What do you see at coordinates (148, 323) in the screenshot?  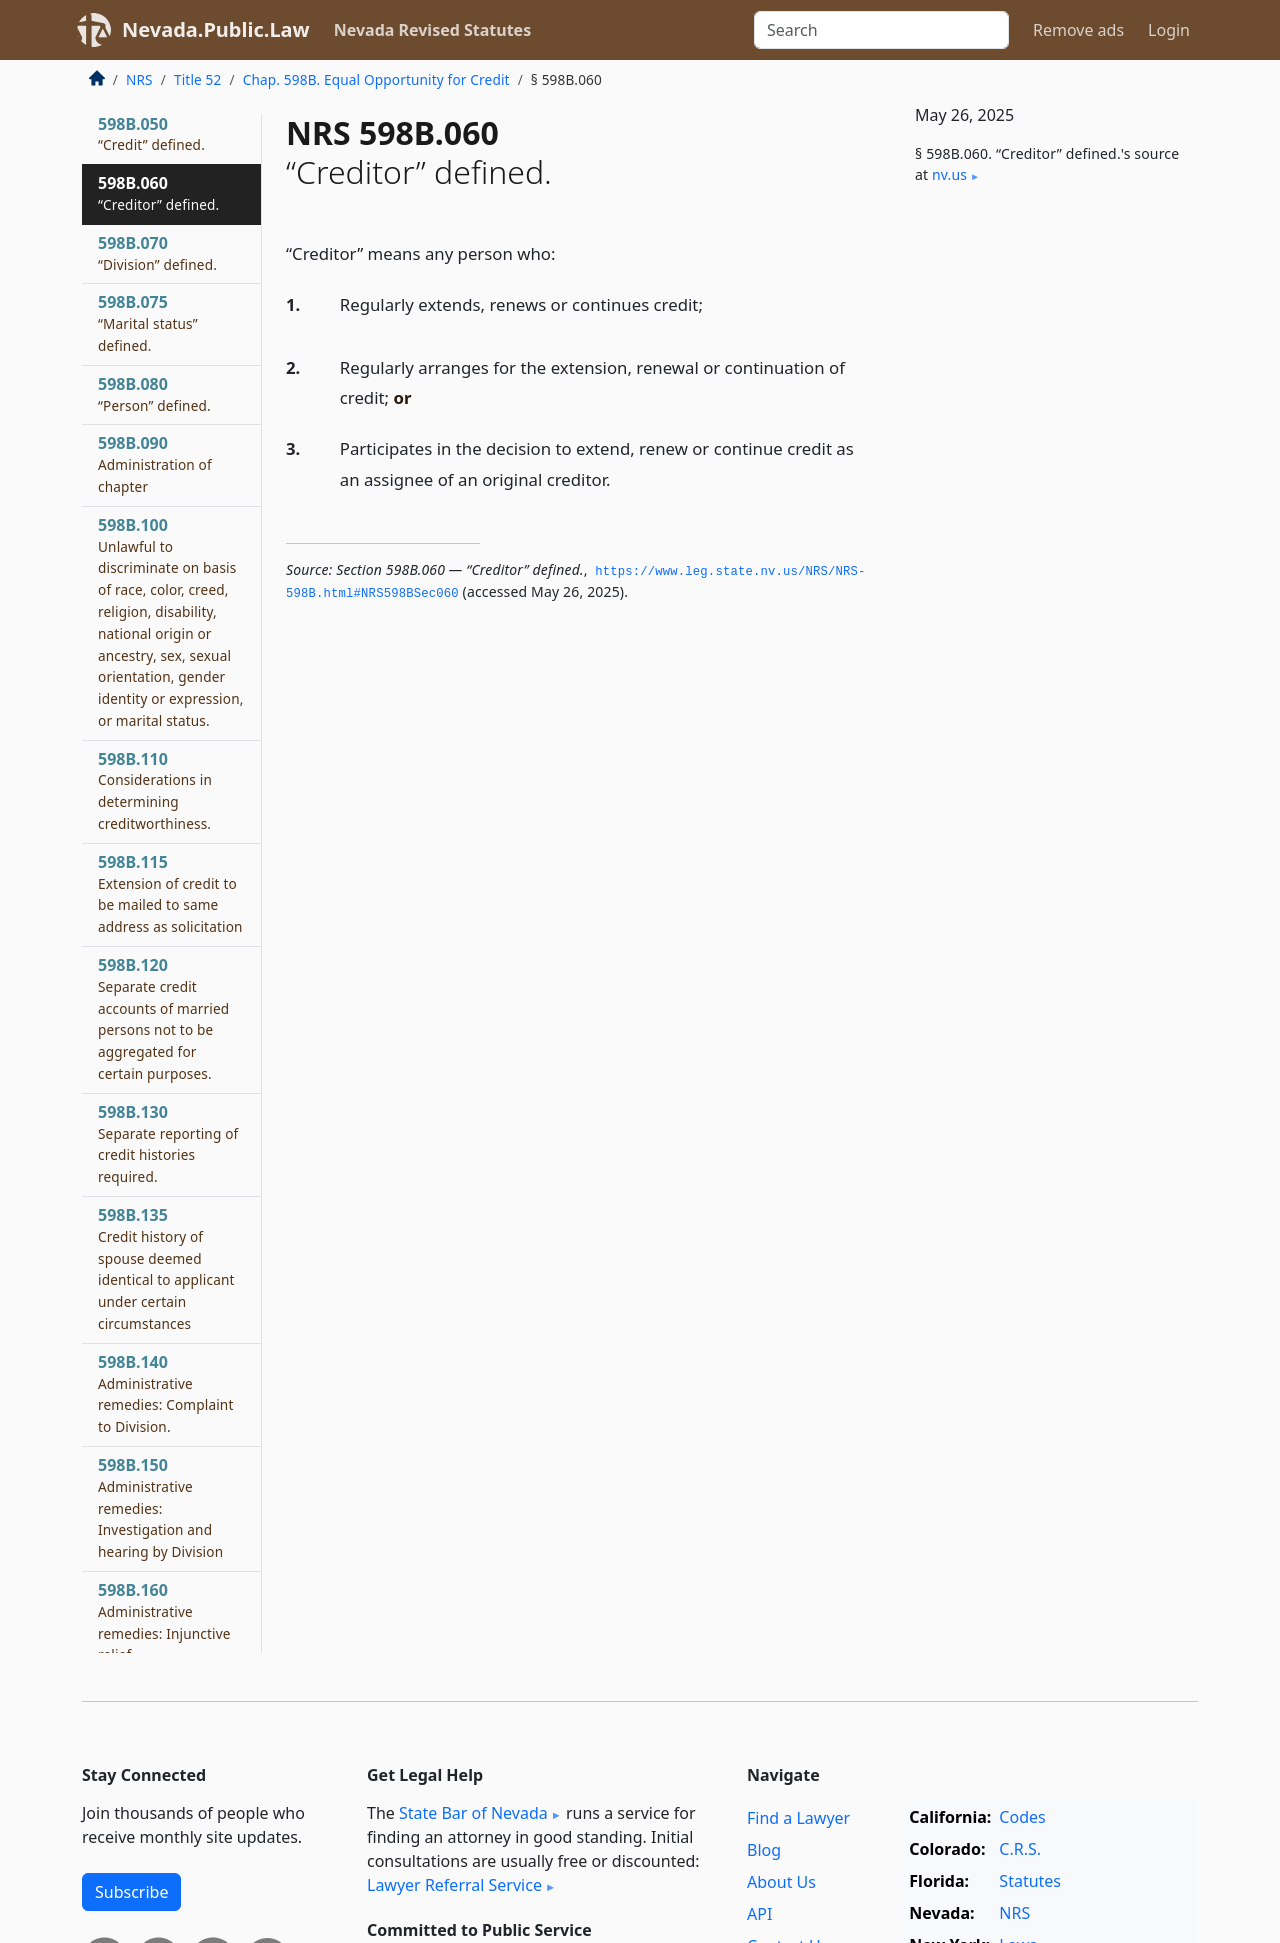 I see `598B.075` at bounding box center [148, 323].